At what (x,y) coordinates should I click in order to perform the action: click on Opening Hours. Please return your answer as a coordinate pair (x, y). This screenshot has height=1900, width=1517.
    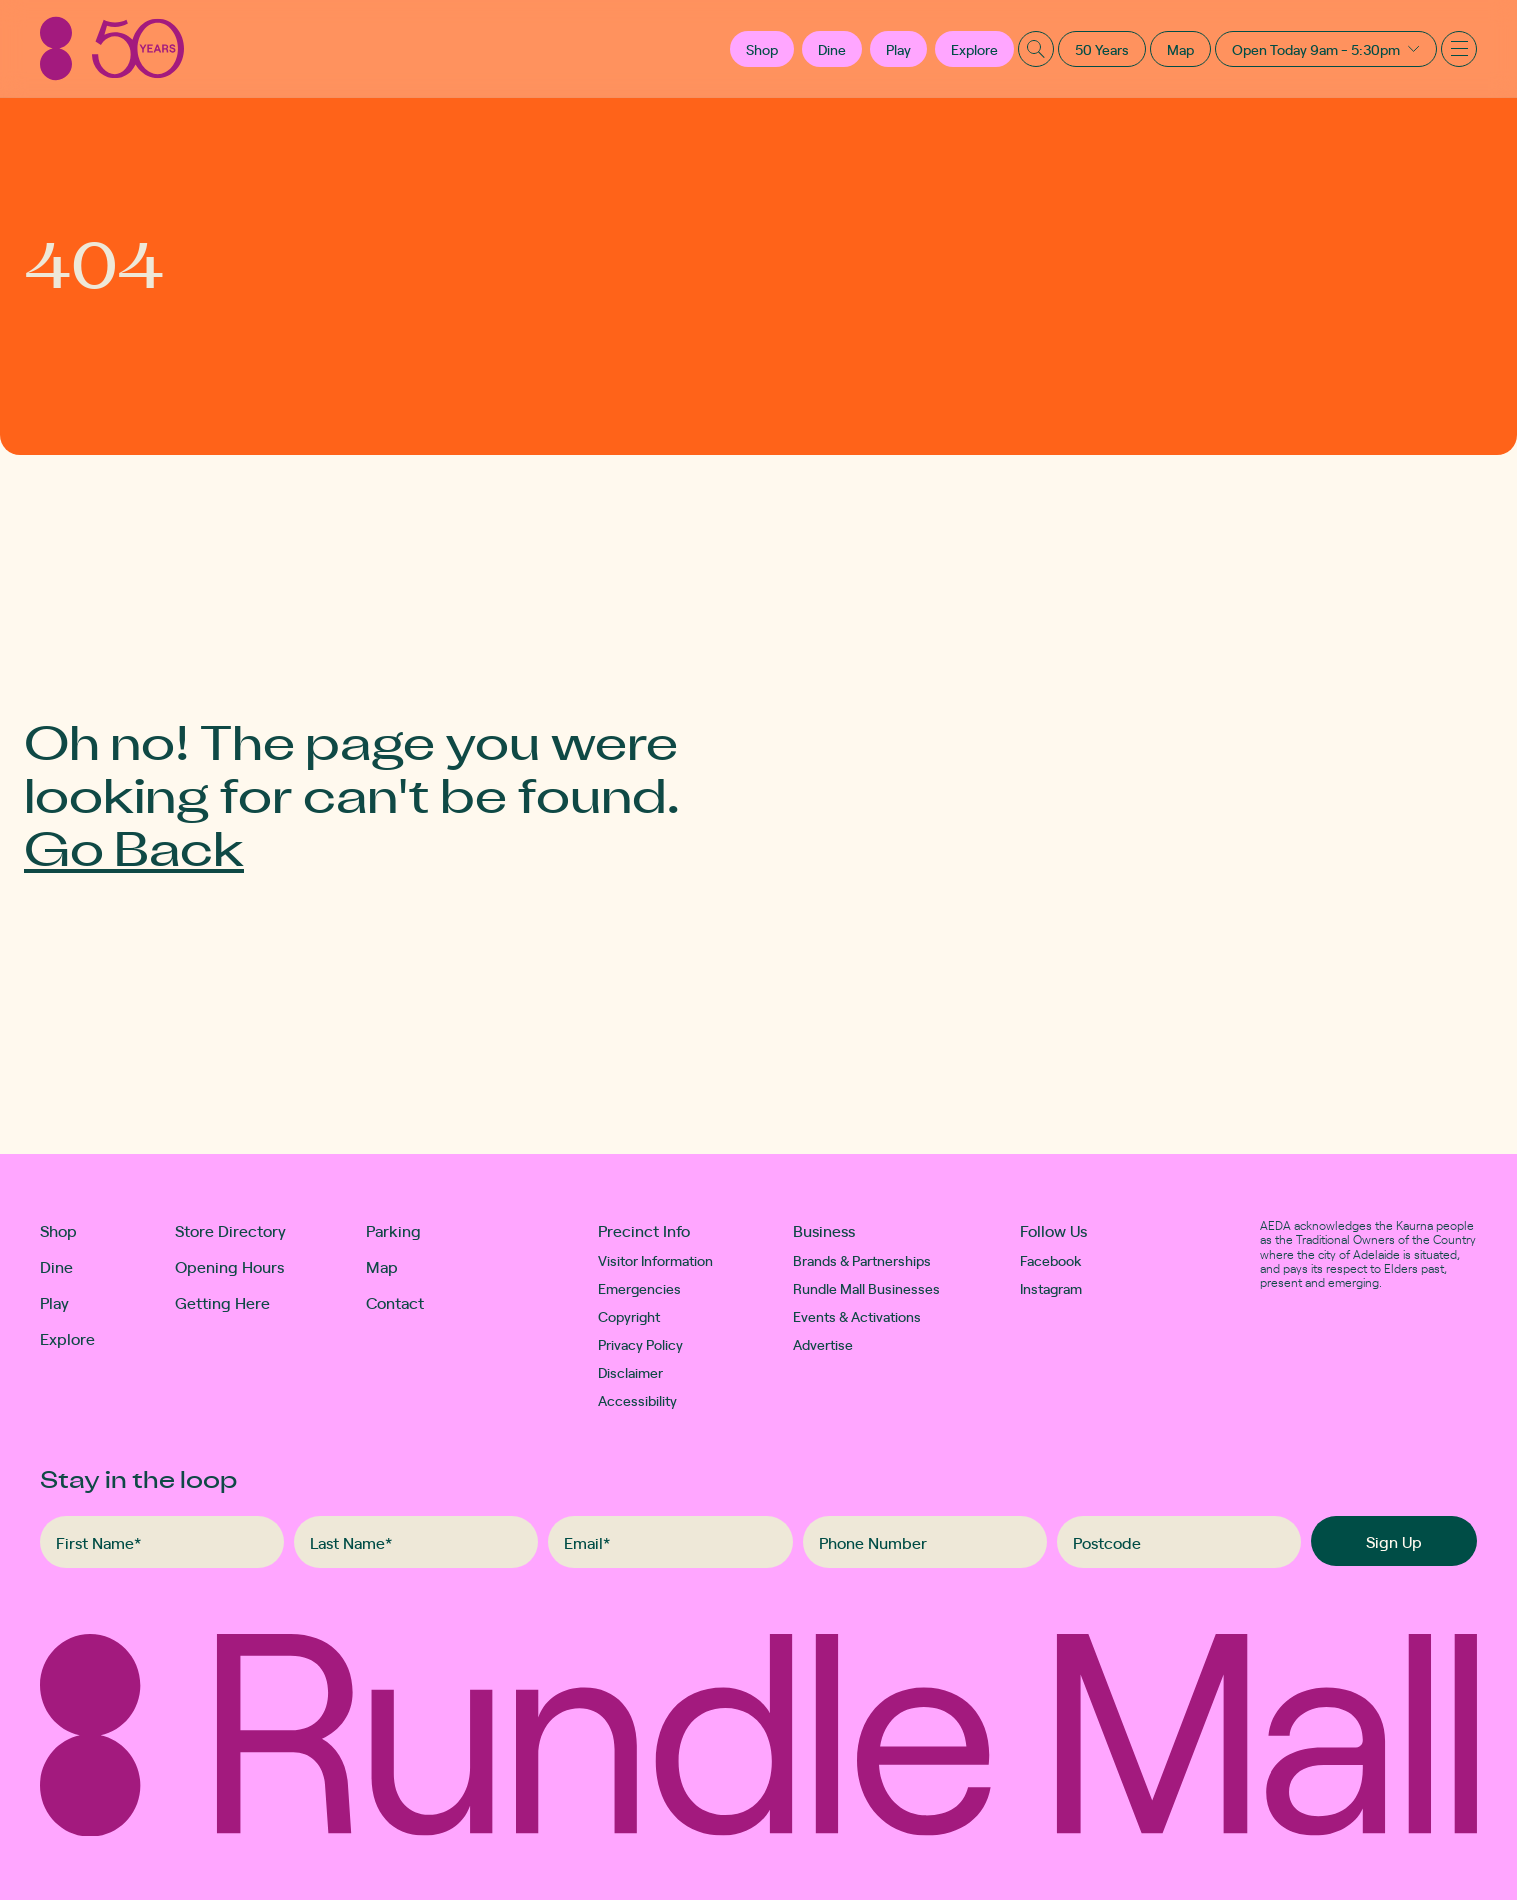
    Looking at the image, I should click on (229, 1266).